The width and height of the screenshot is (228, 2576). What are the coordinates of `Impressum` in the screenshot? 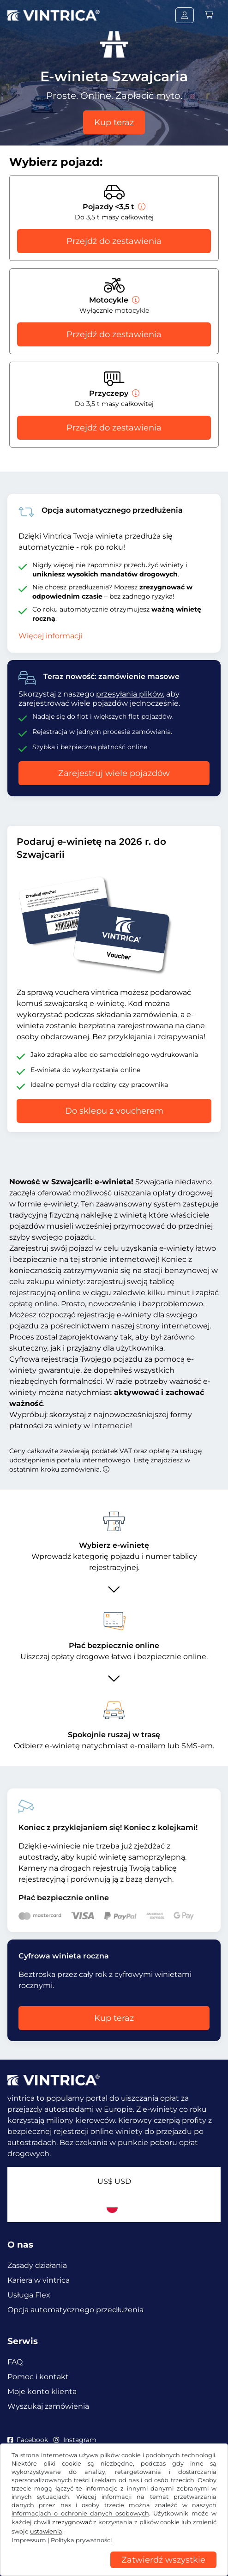 It's located at (29, 2540).